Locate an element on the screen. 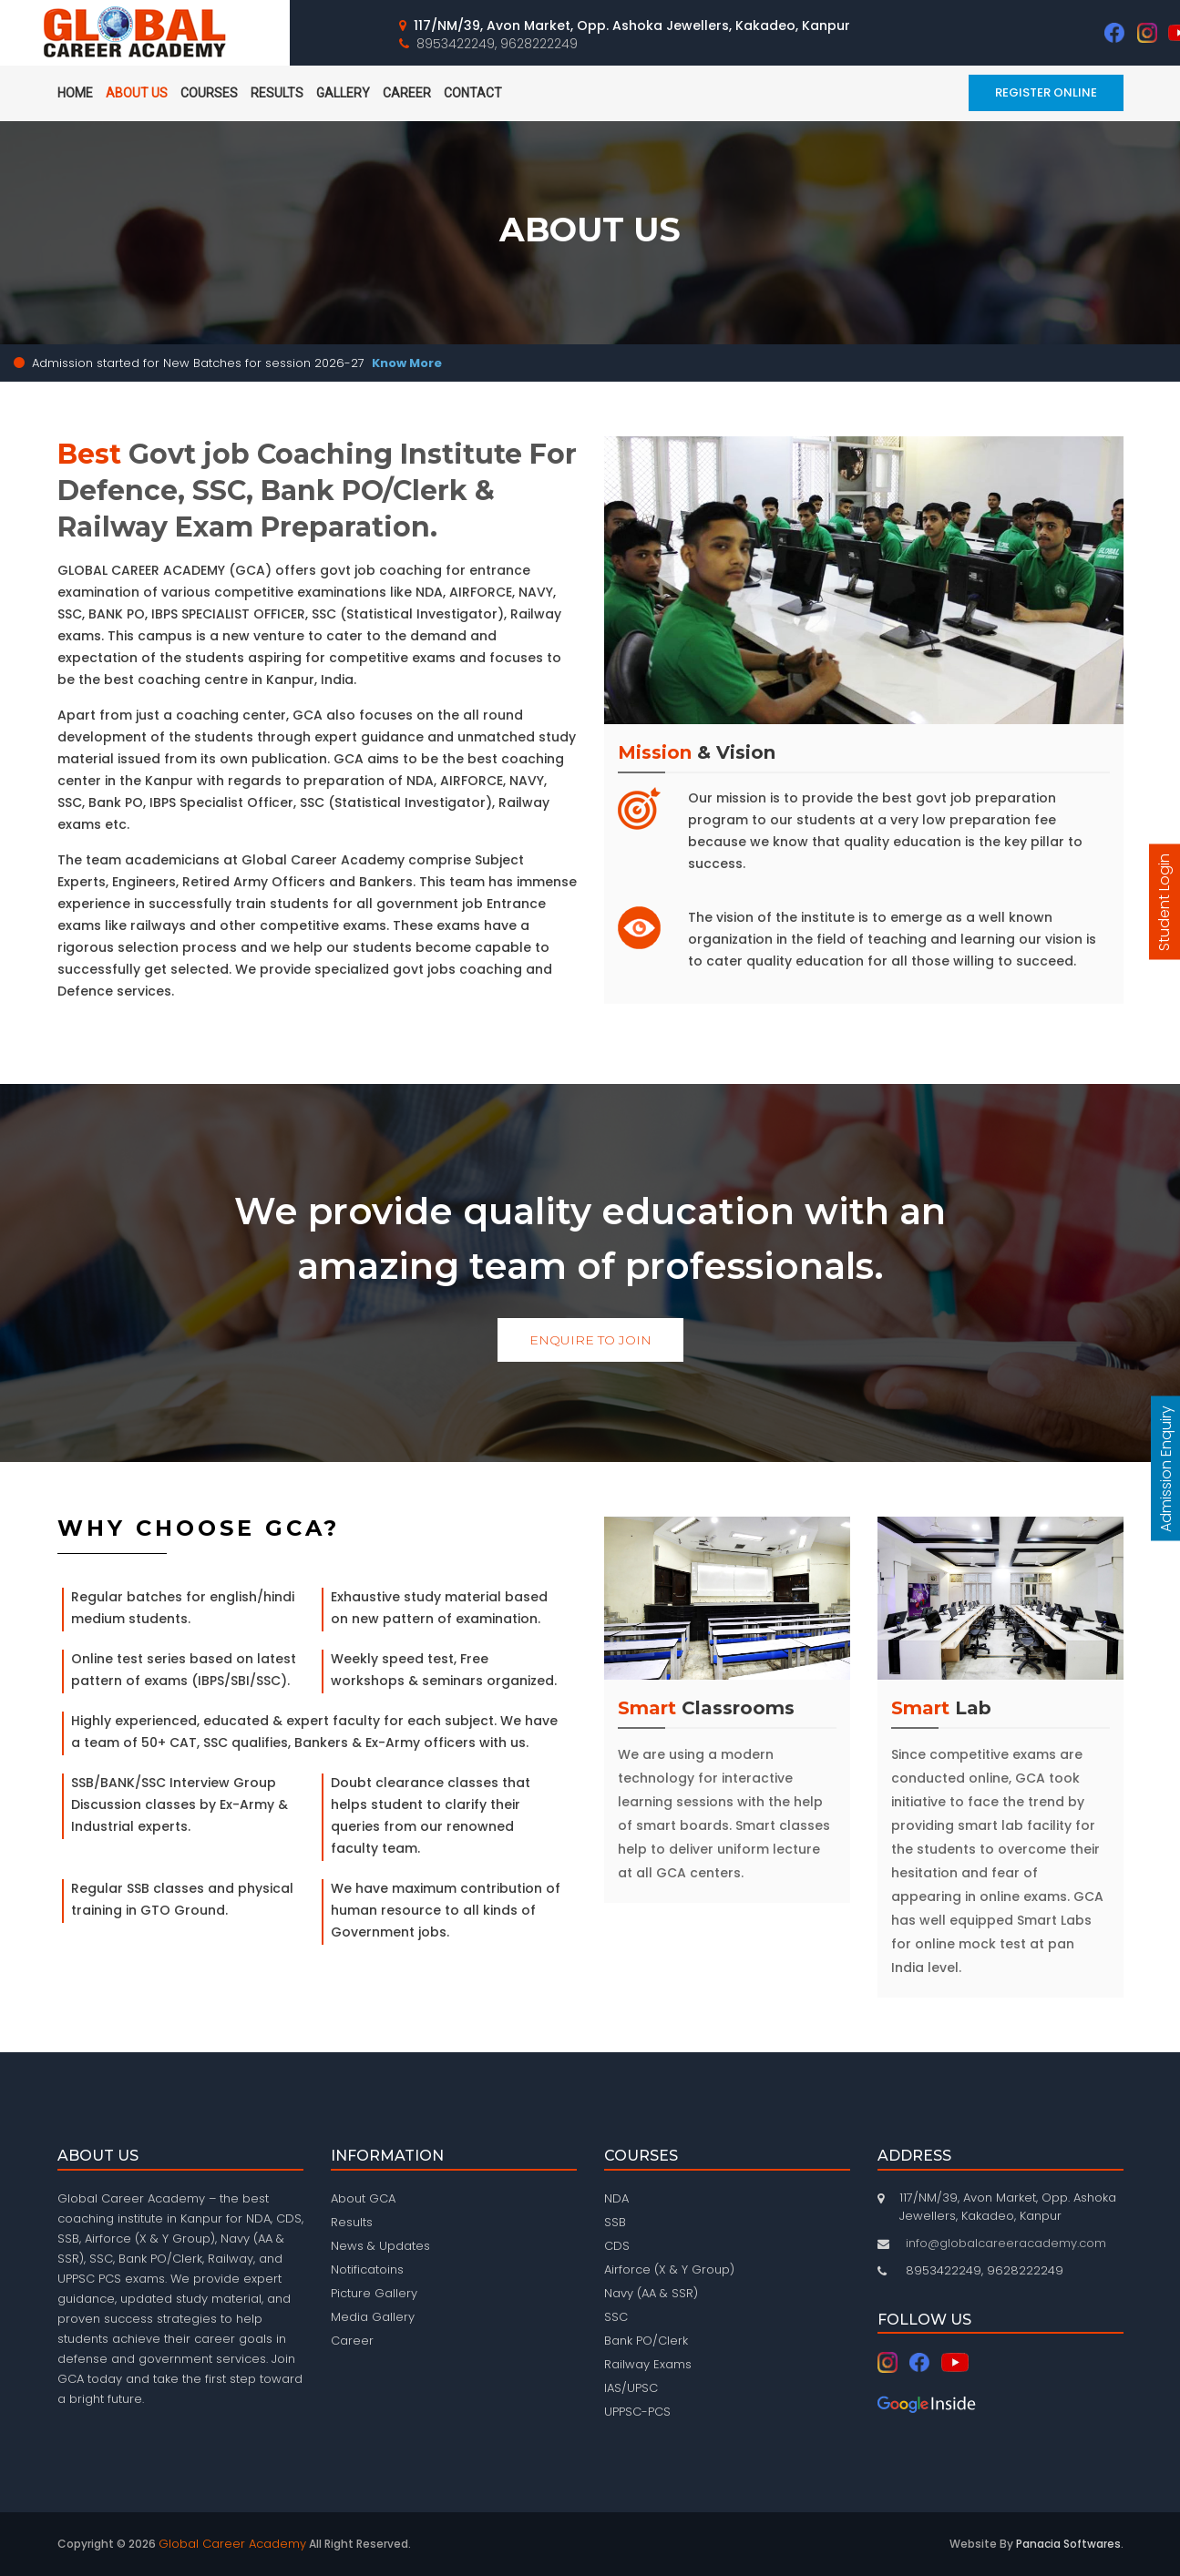 This screenshot has height=2576, width=1180. Media Gallery is located at coordinates (373, 2317).